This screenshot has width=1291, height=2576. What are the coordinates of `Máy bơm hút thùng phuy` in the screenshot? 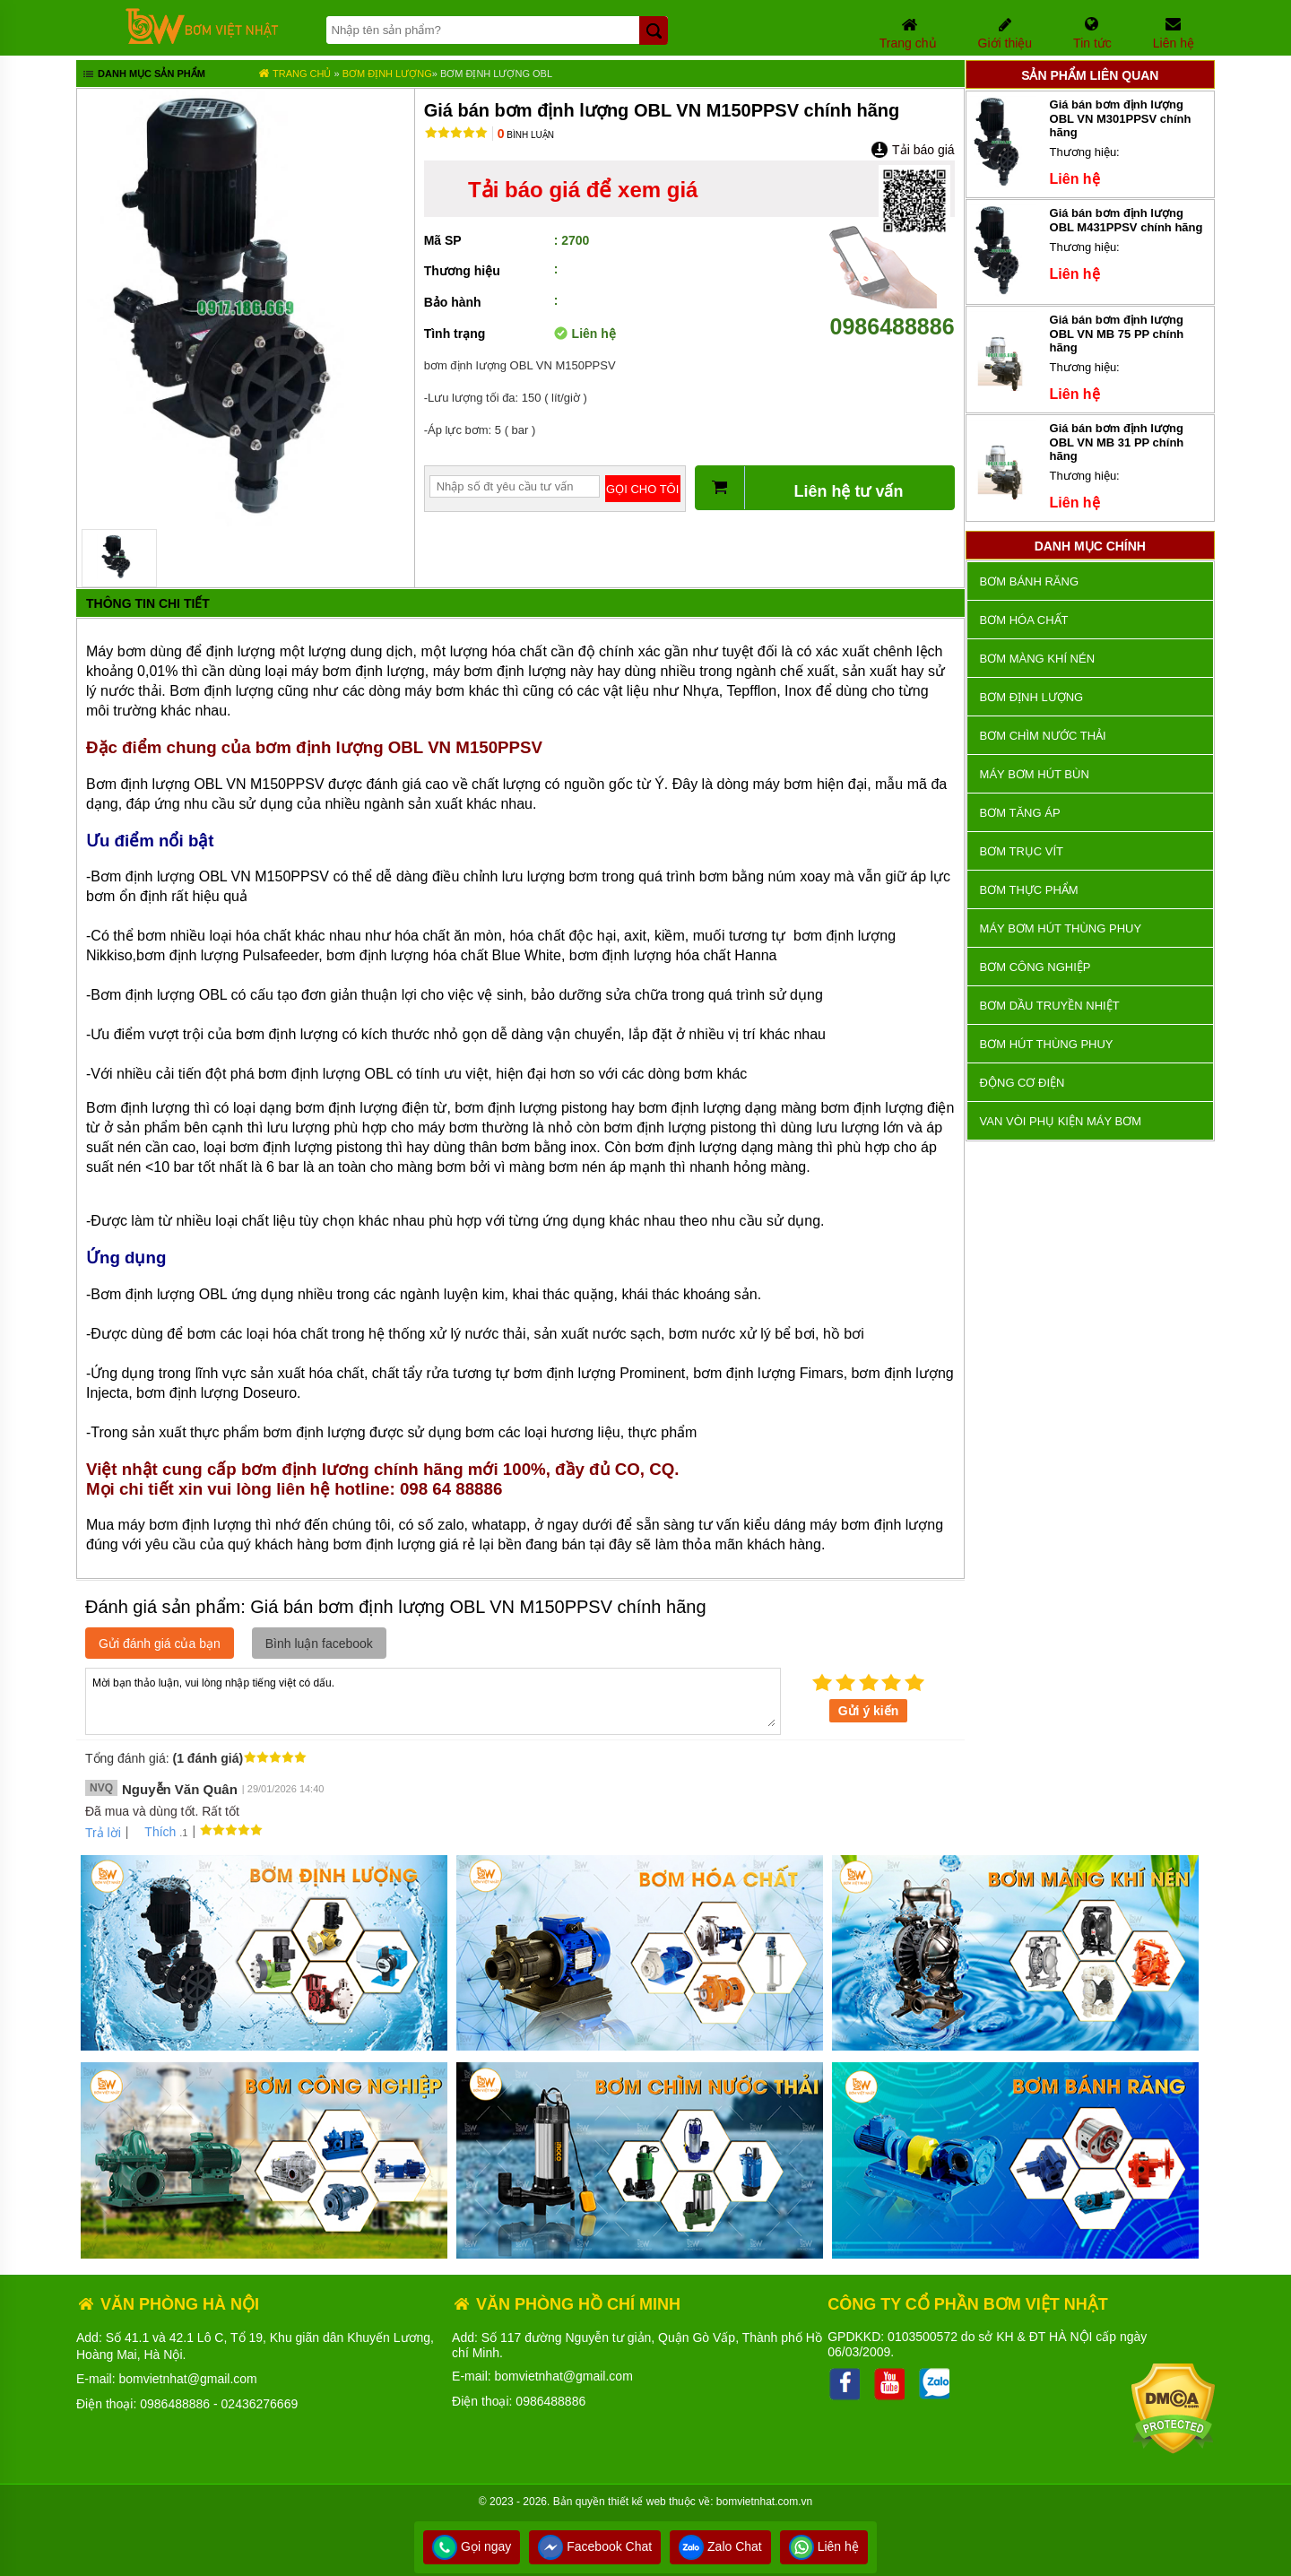 It's located at (1060, 928).